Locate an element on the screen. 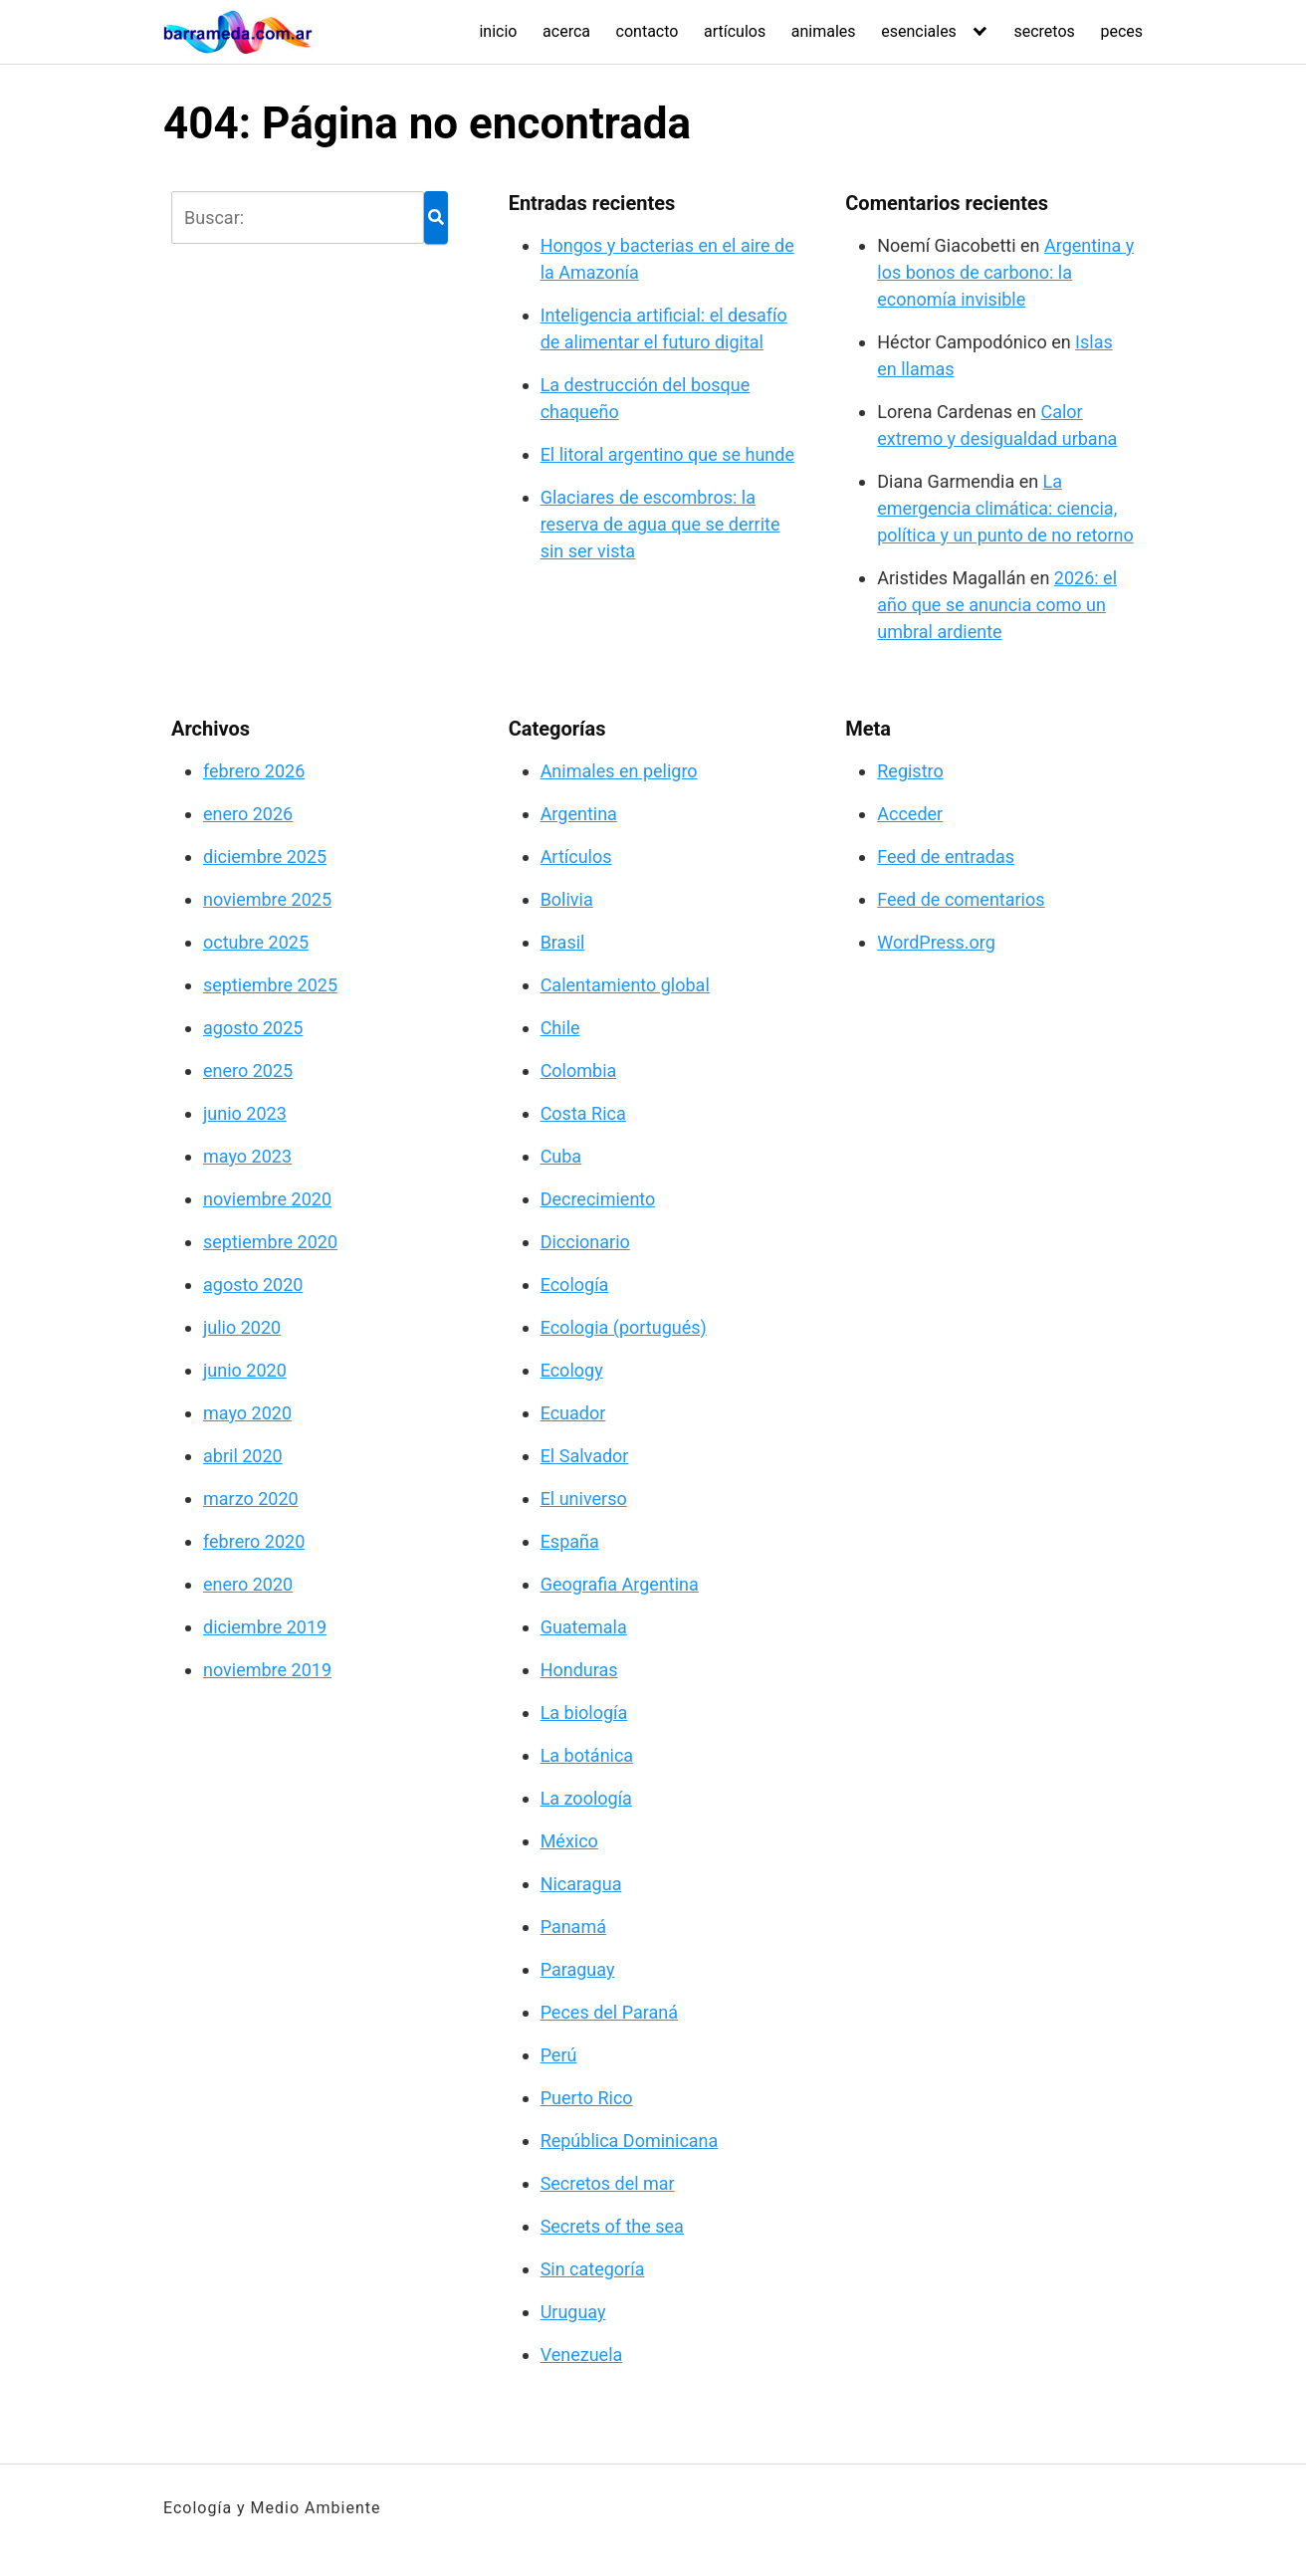  noviembre 2020 is located at coordinates (267, 1198).